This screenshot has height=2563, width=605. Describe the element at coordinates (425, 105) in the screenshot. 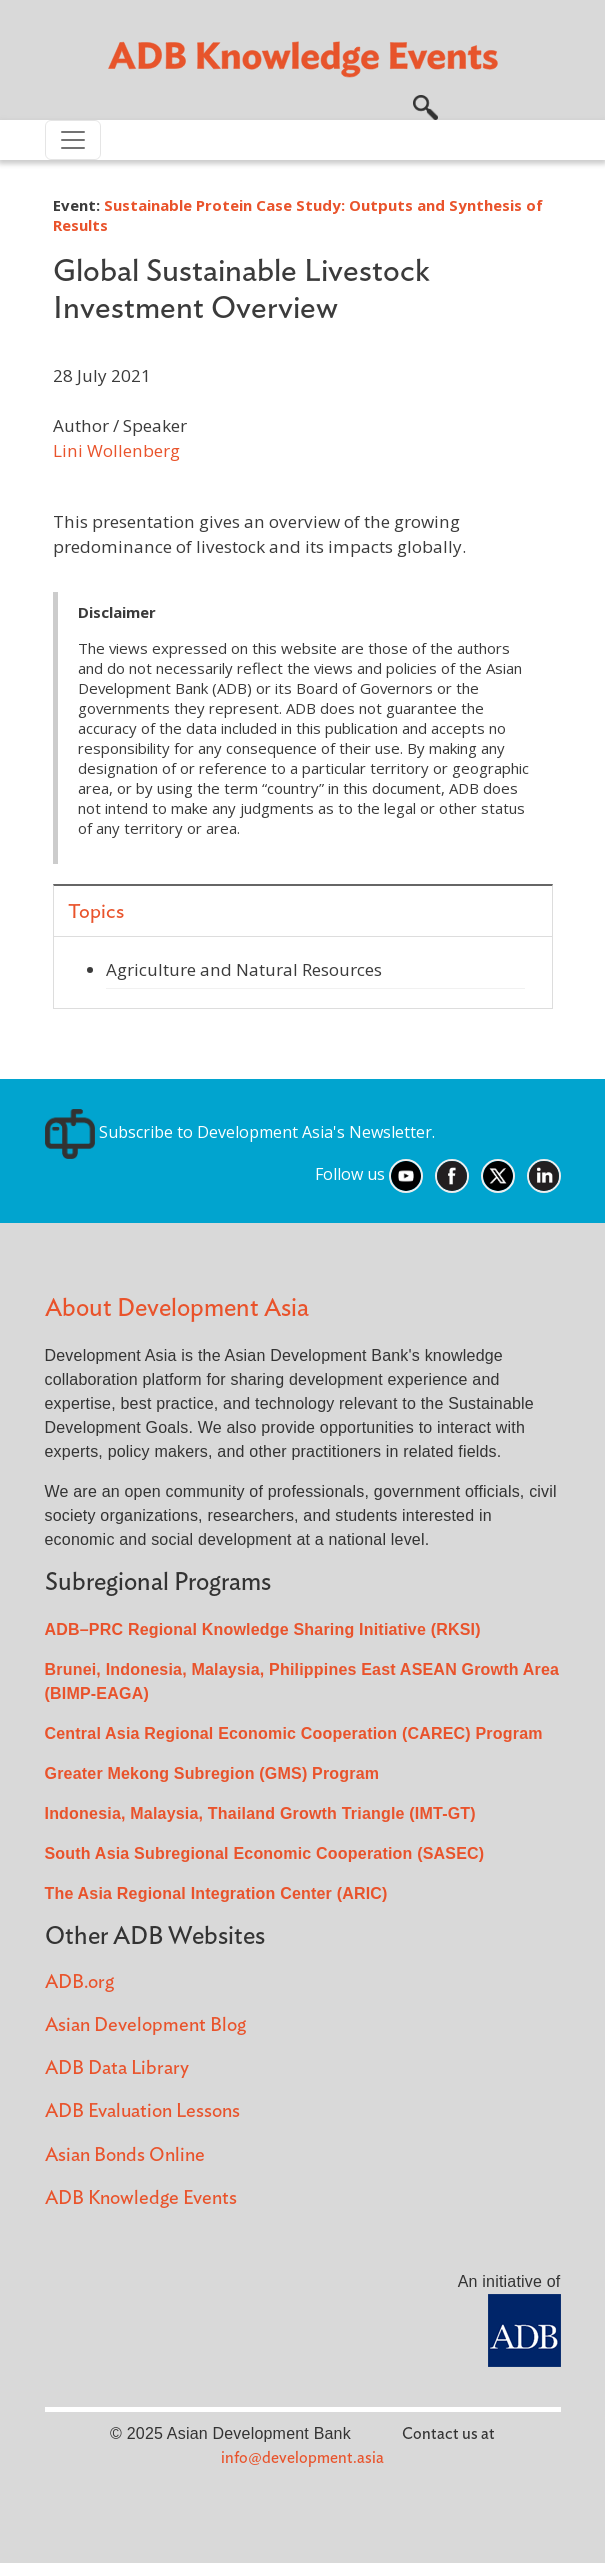

I see `[button]` at that location.